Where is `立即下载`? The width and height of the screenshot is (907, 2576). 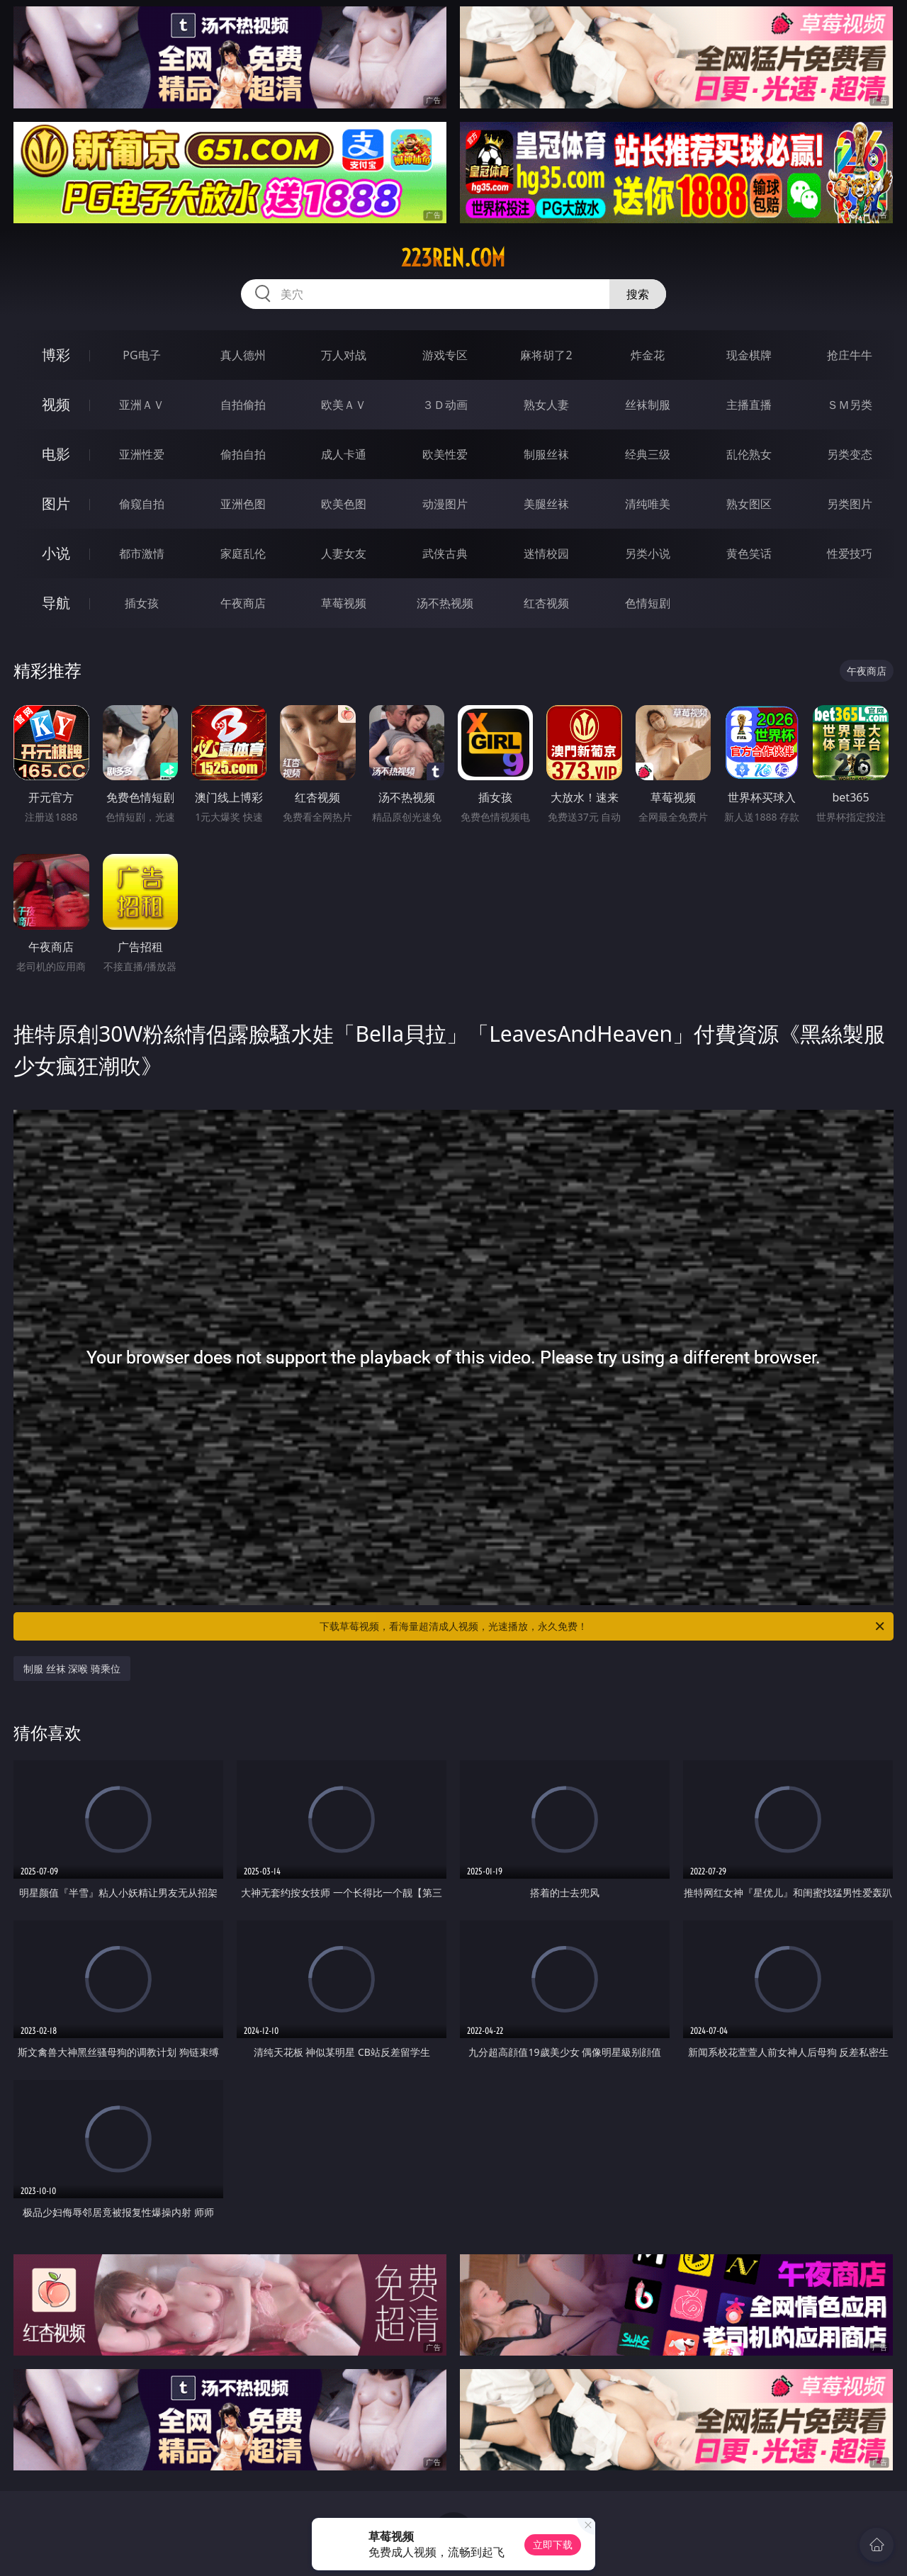
立即下载 is located at coordinates (553, 2544).